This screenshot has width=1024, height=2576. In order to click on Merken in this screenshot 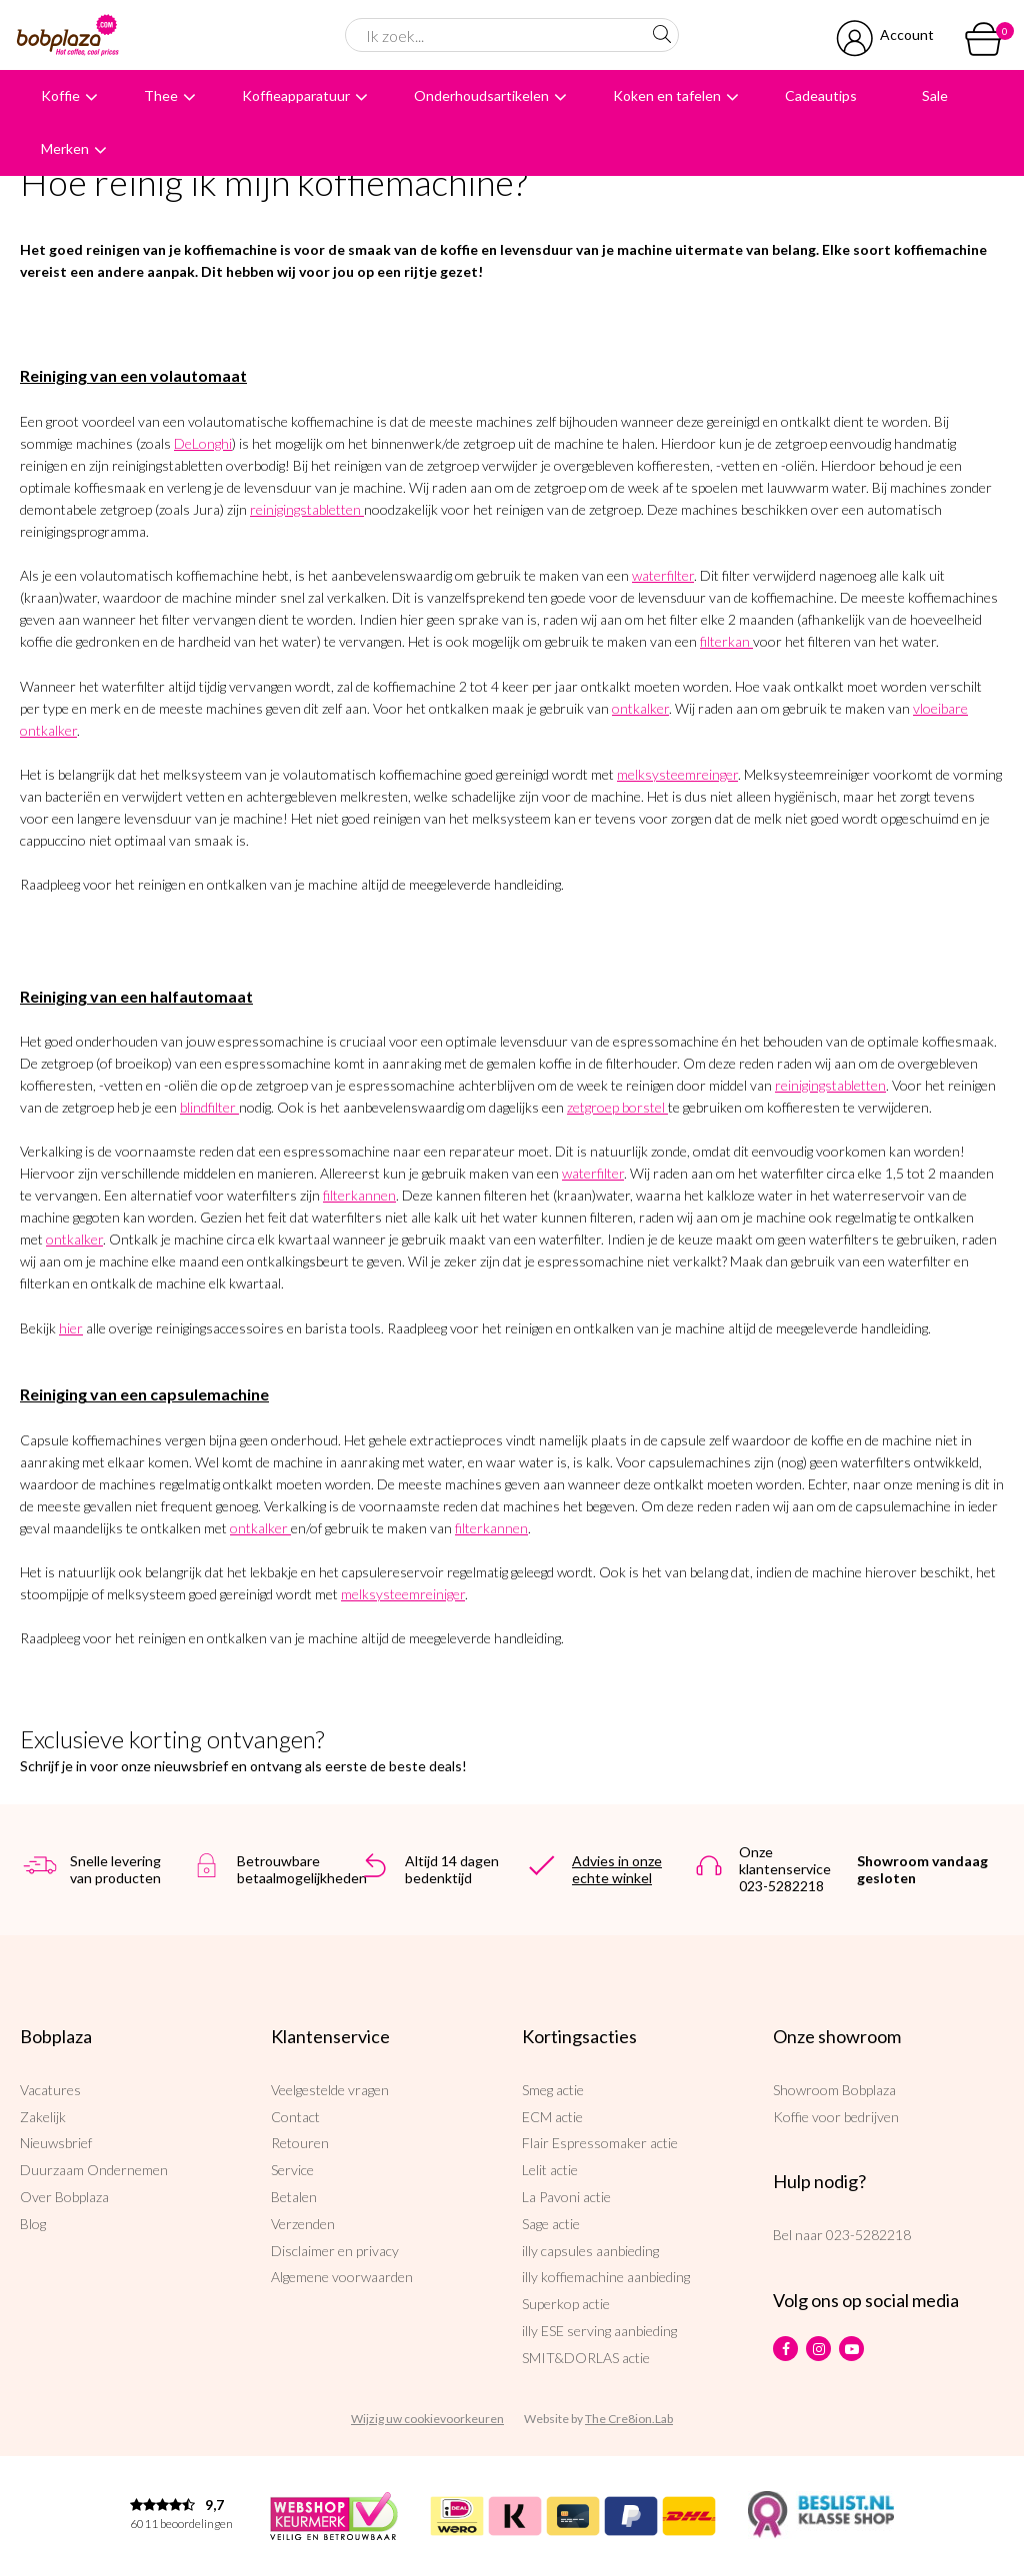, I will do `click(65, 148)`.